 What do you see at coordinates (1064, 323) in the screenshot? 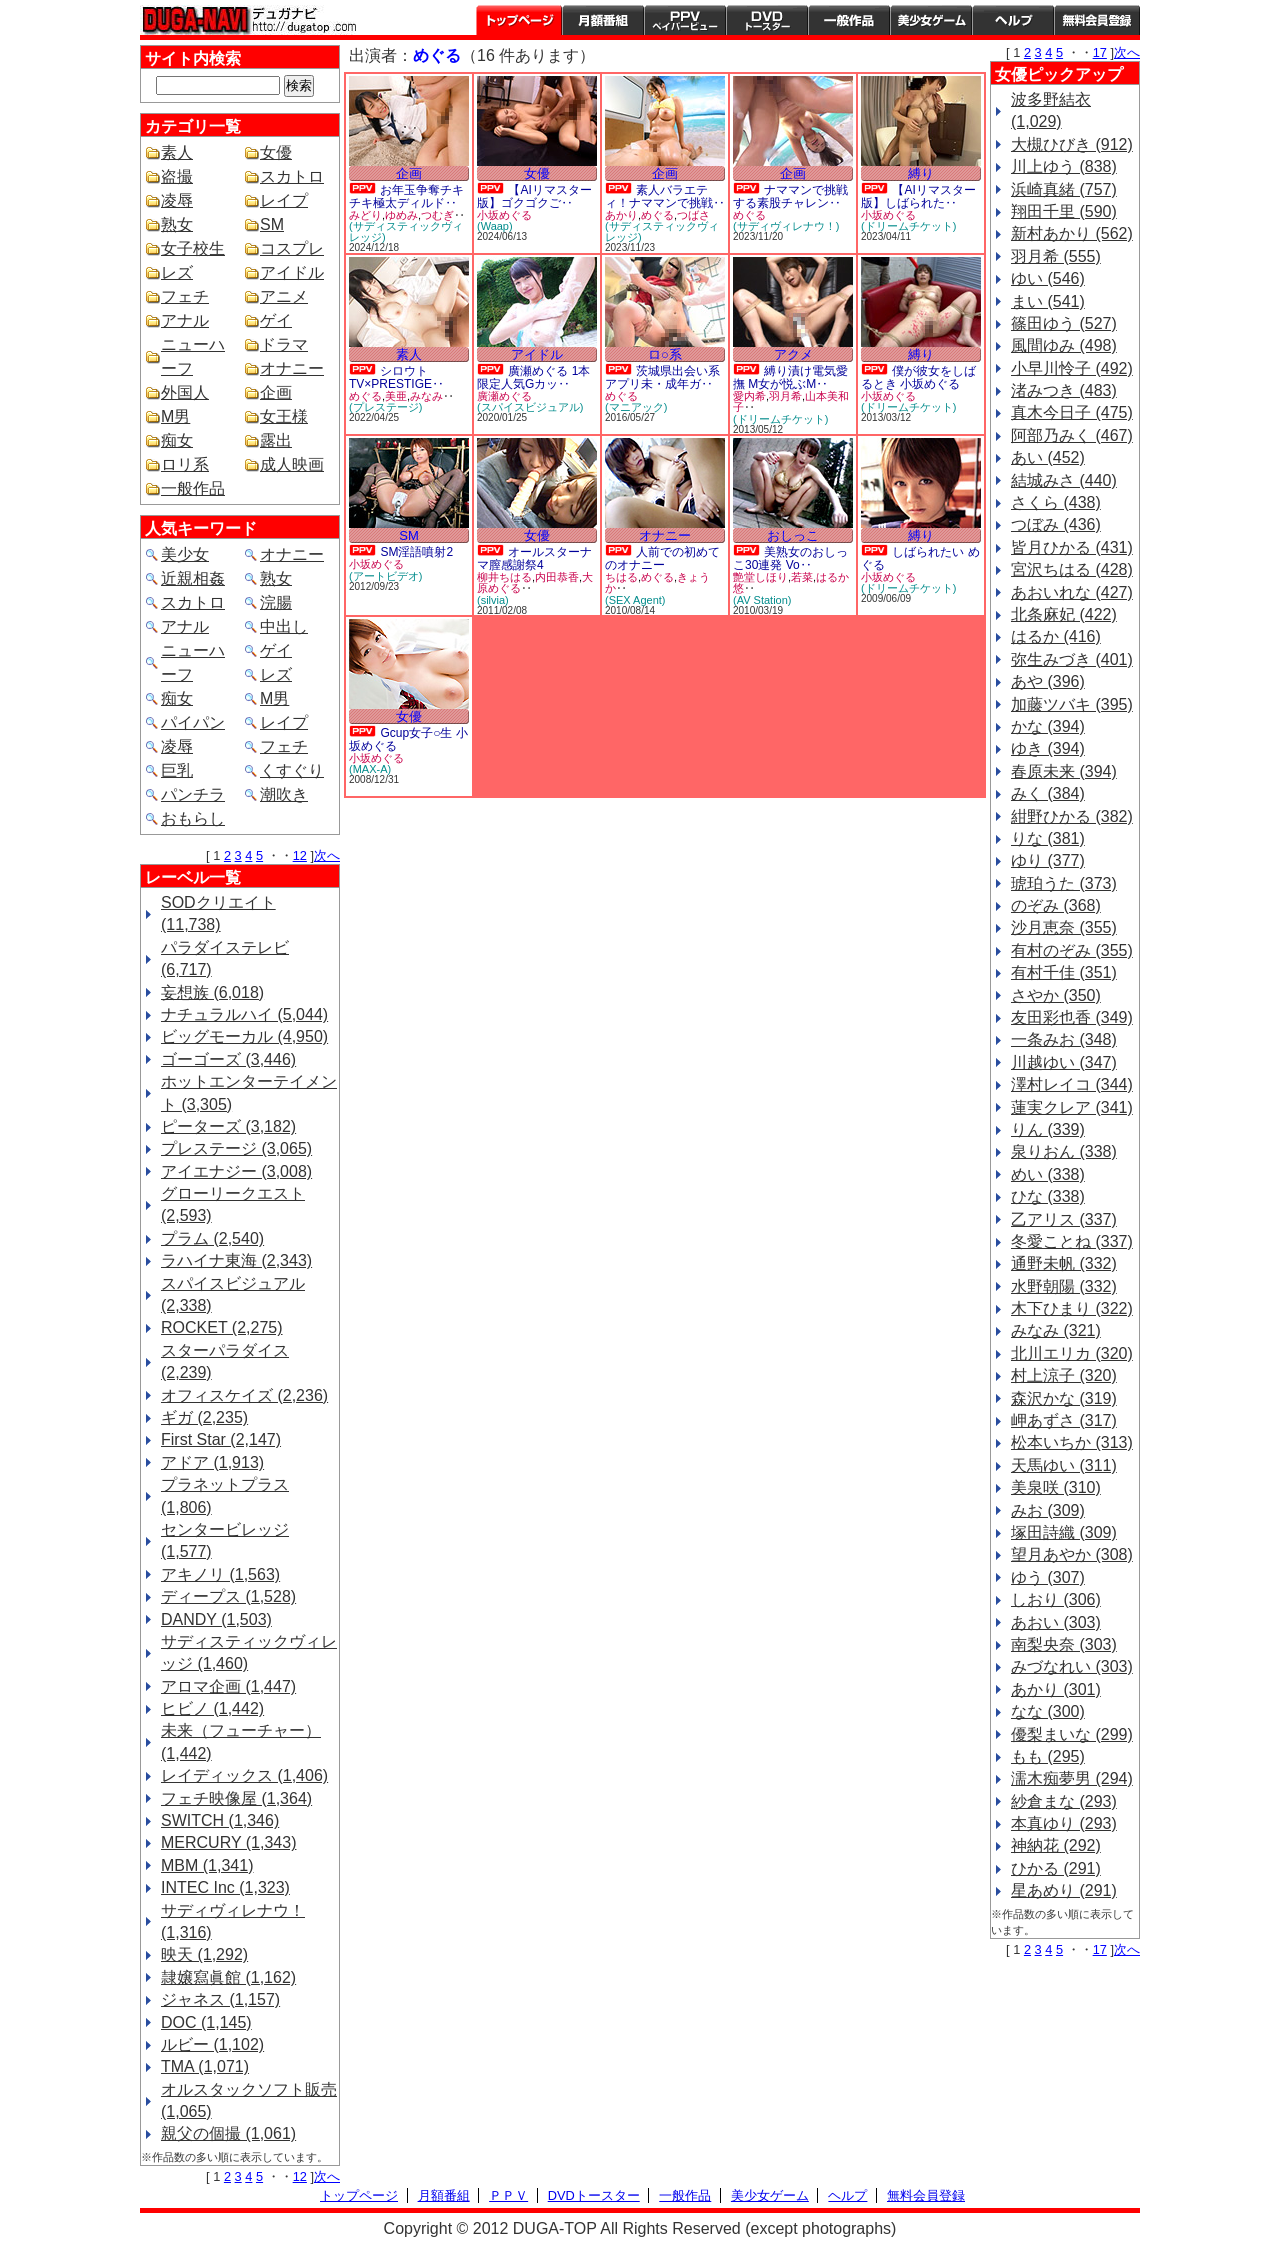
I see `篠田ゆう (527)` at bounding box center [1064, 323].